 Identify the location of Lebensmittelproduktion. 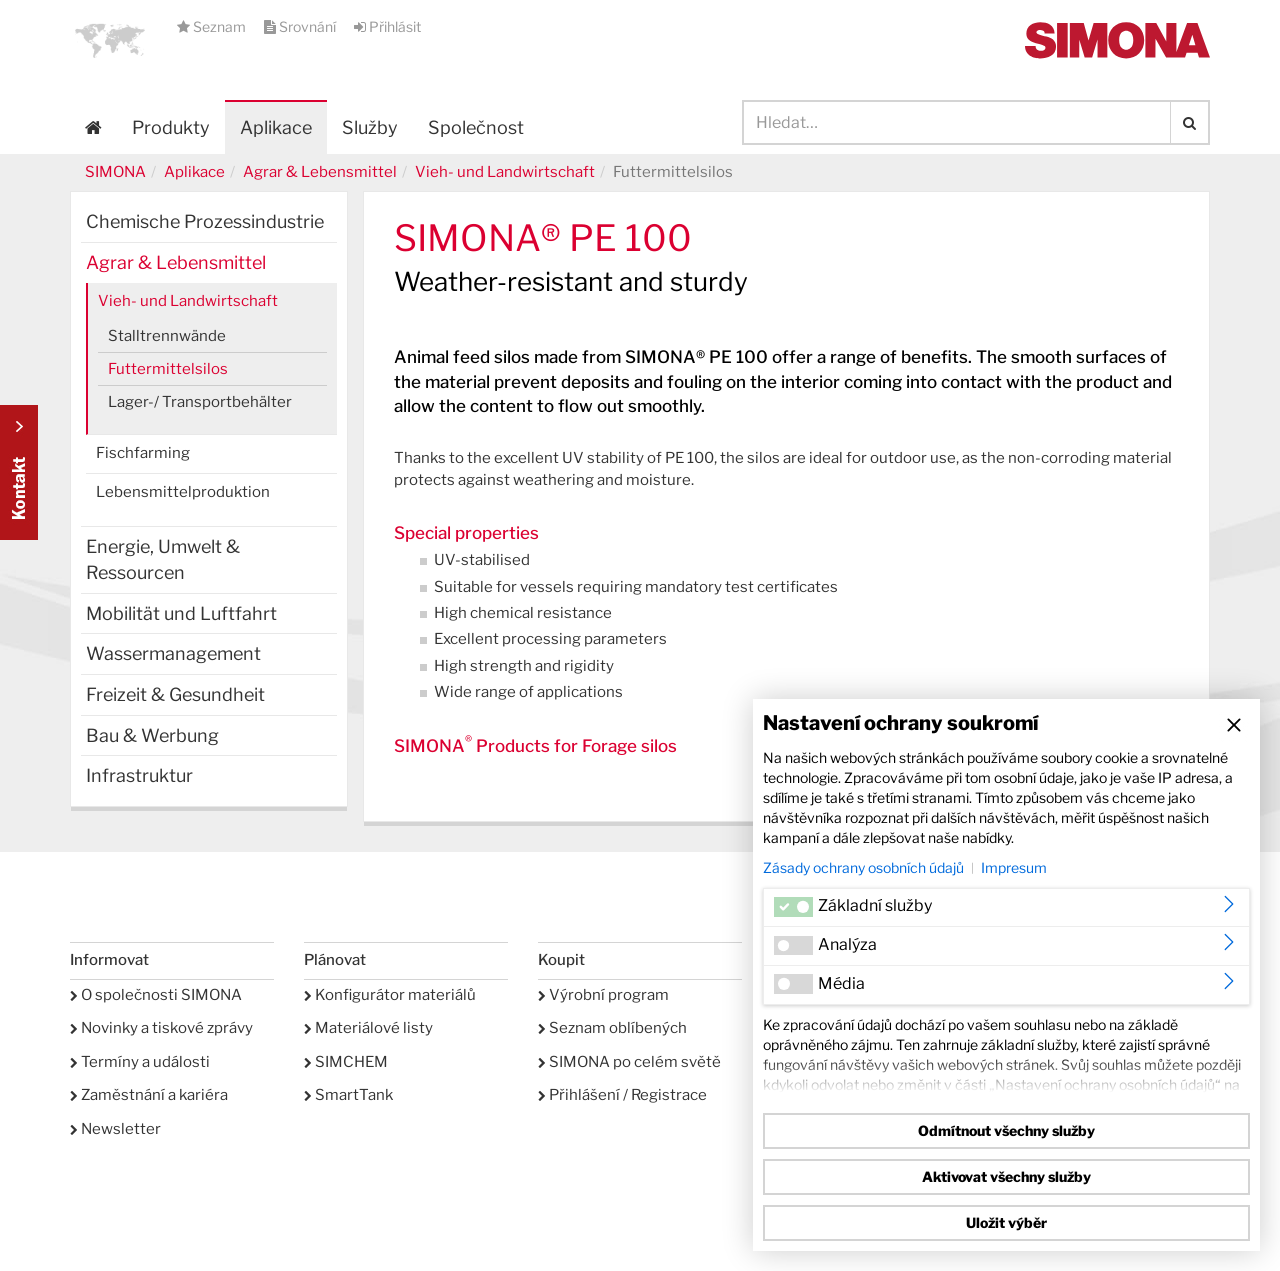
(183, 492).